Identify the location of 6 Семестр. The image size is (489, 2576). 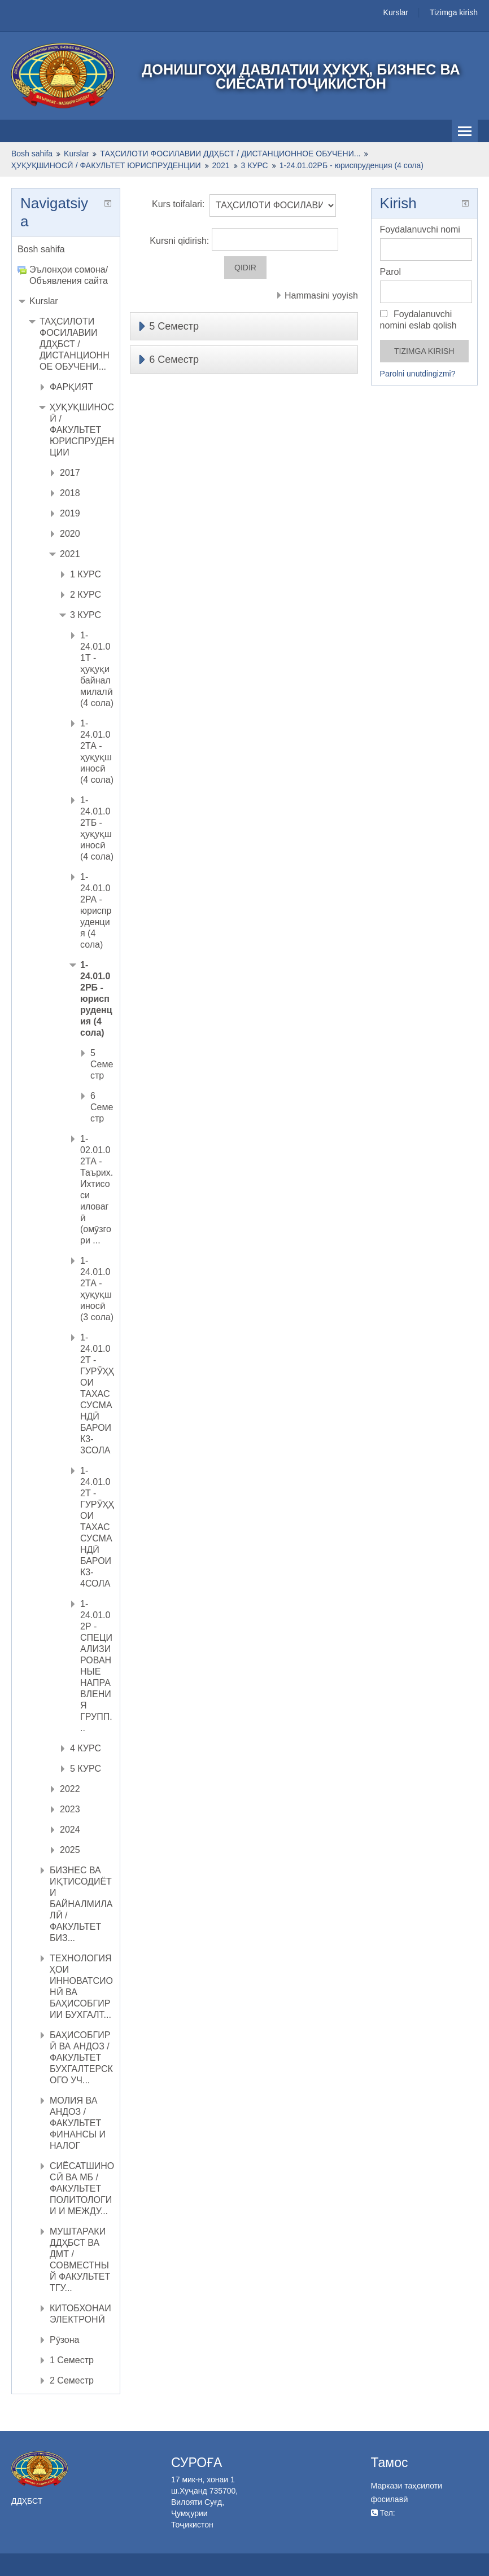
(174, 359).